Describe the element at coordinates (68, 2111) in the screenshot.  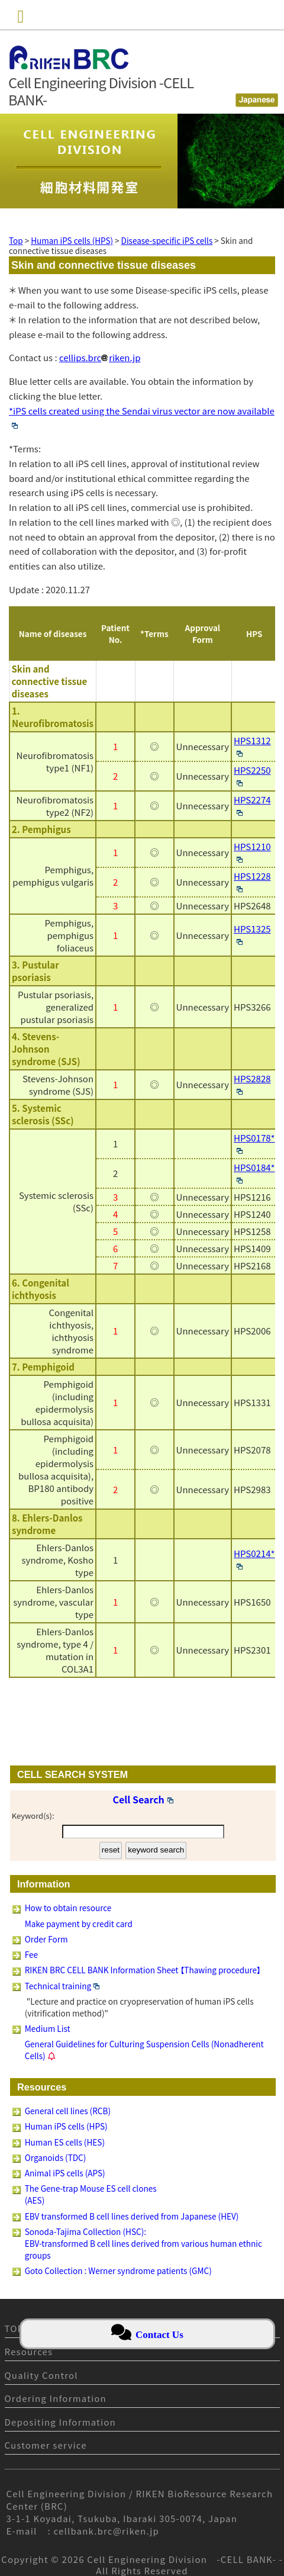
I see `General cell lines (RCB)` at that location.